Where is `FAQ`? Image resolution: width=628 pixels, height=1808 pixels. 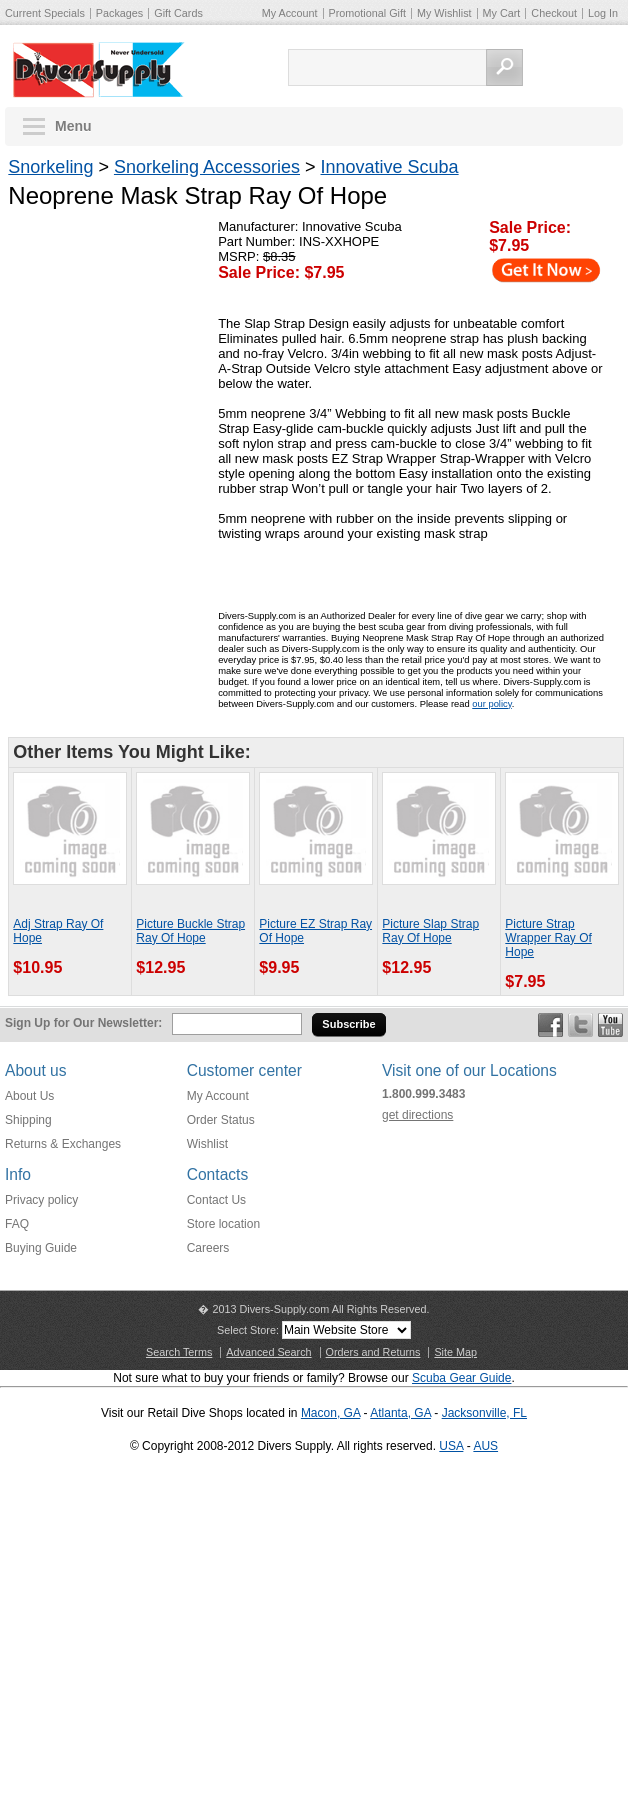
FAQ is located at coordinates (17, 1224).